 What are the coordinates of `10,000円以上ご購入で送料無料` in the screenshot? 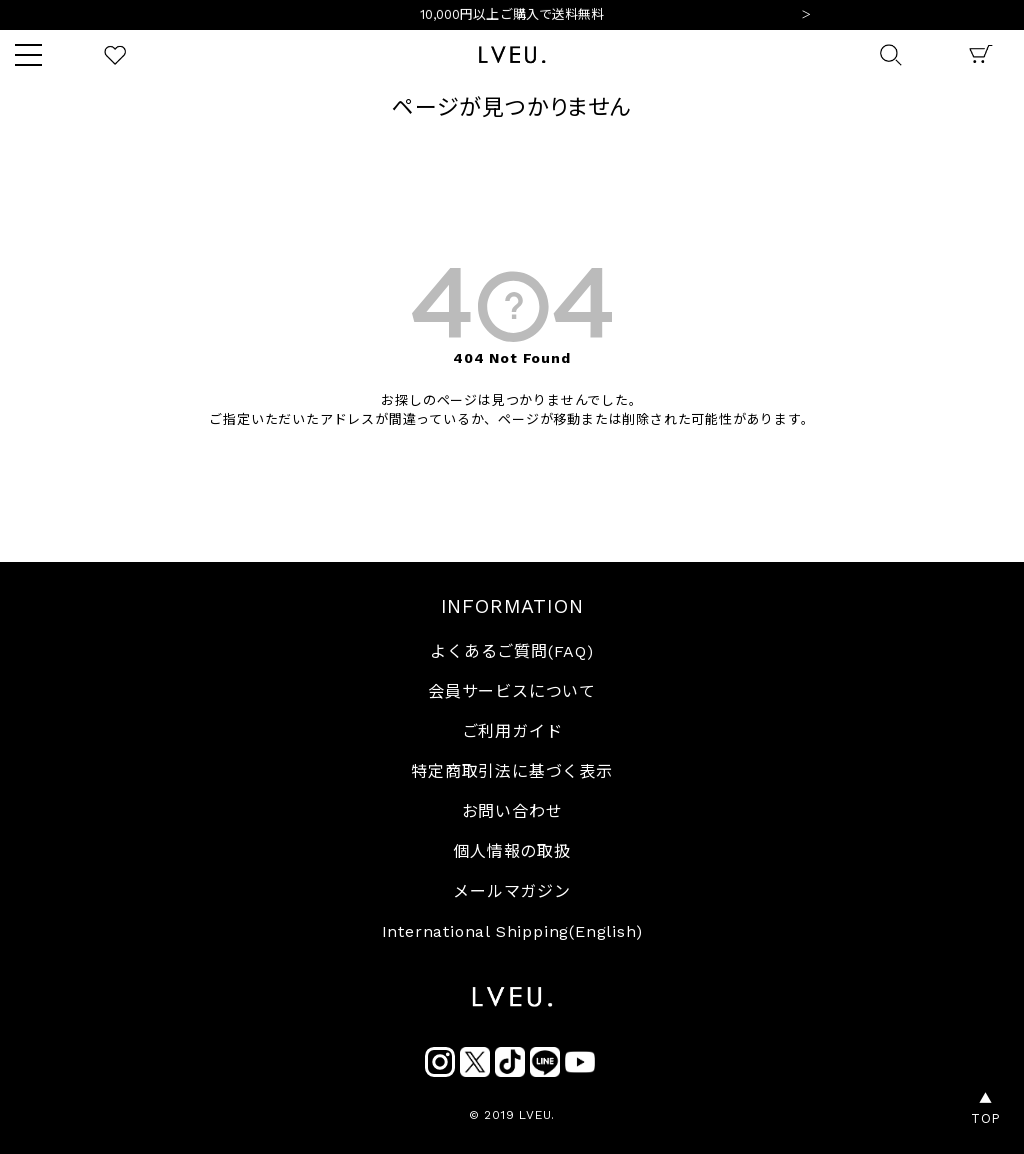 It's located at (512, 16).